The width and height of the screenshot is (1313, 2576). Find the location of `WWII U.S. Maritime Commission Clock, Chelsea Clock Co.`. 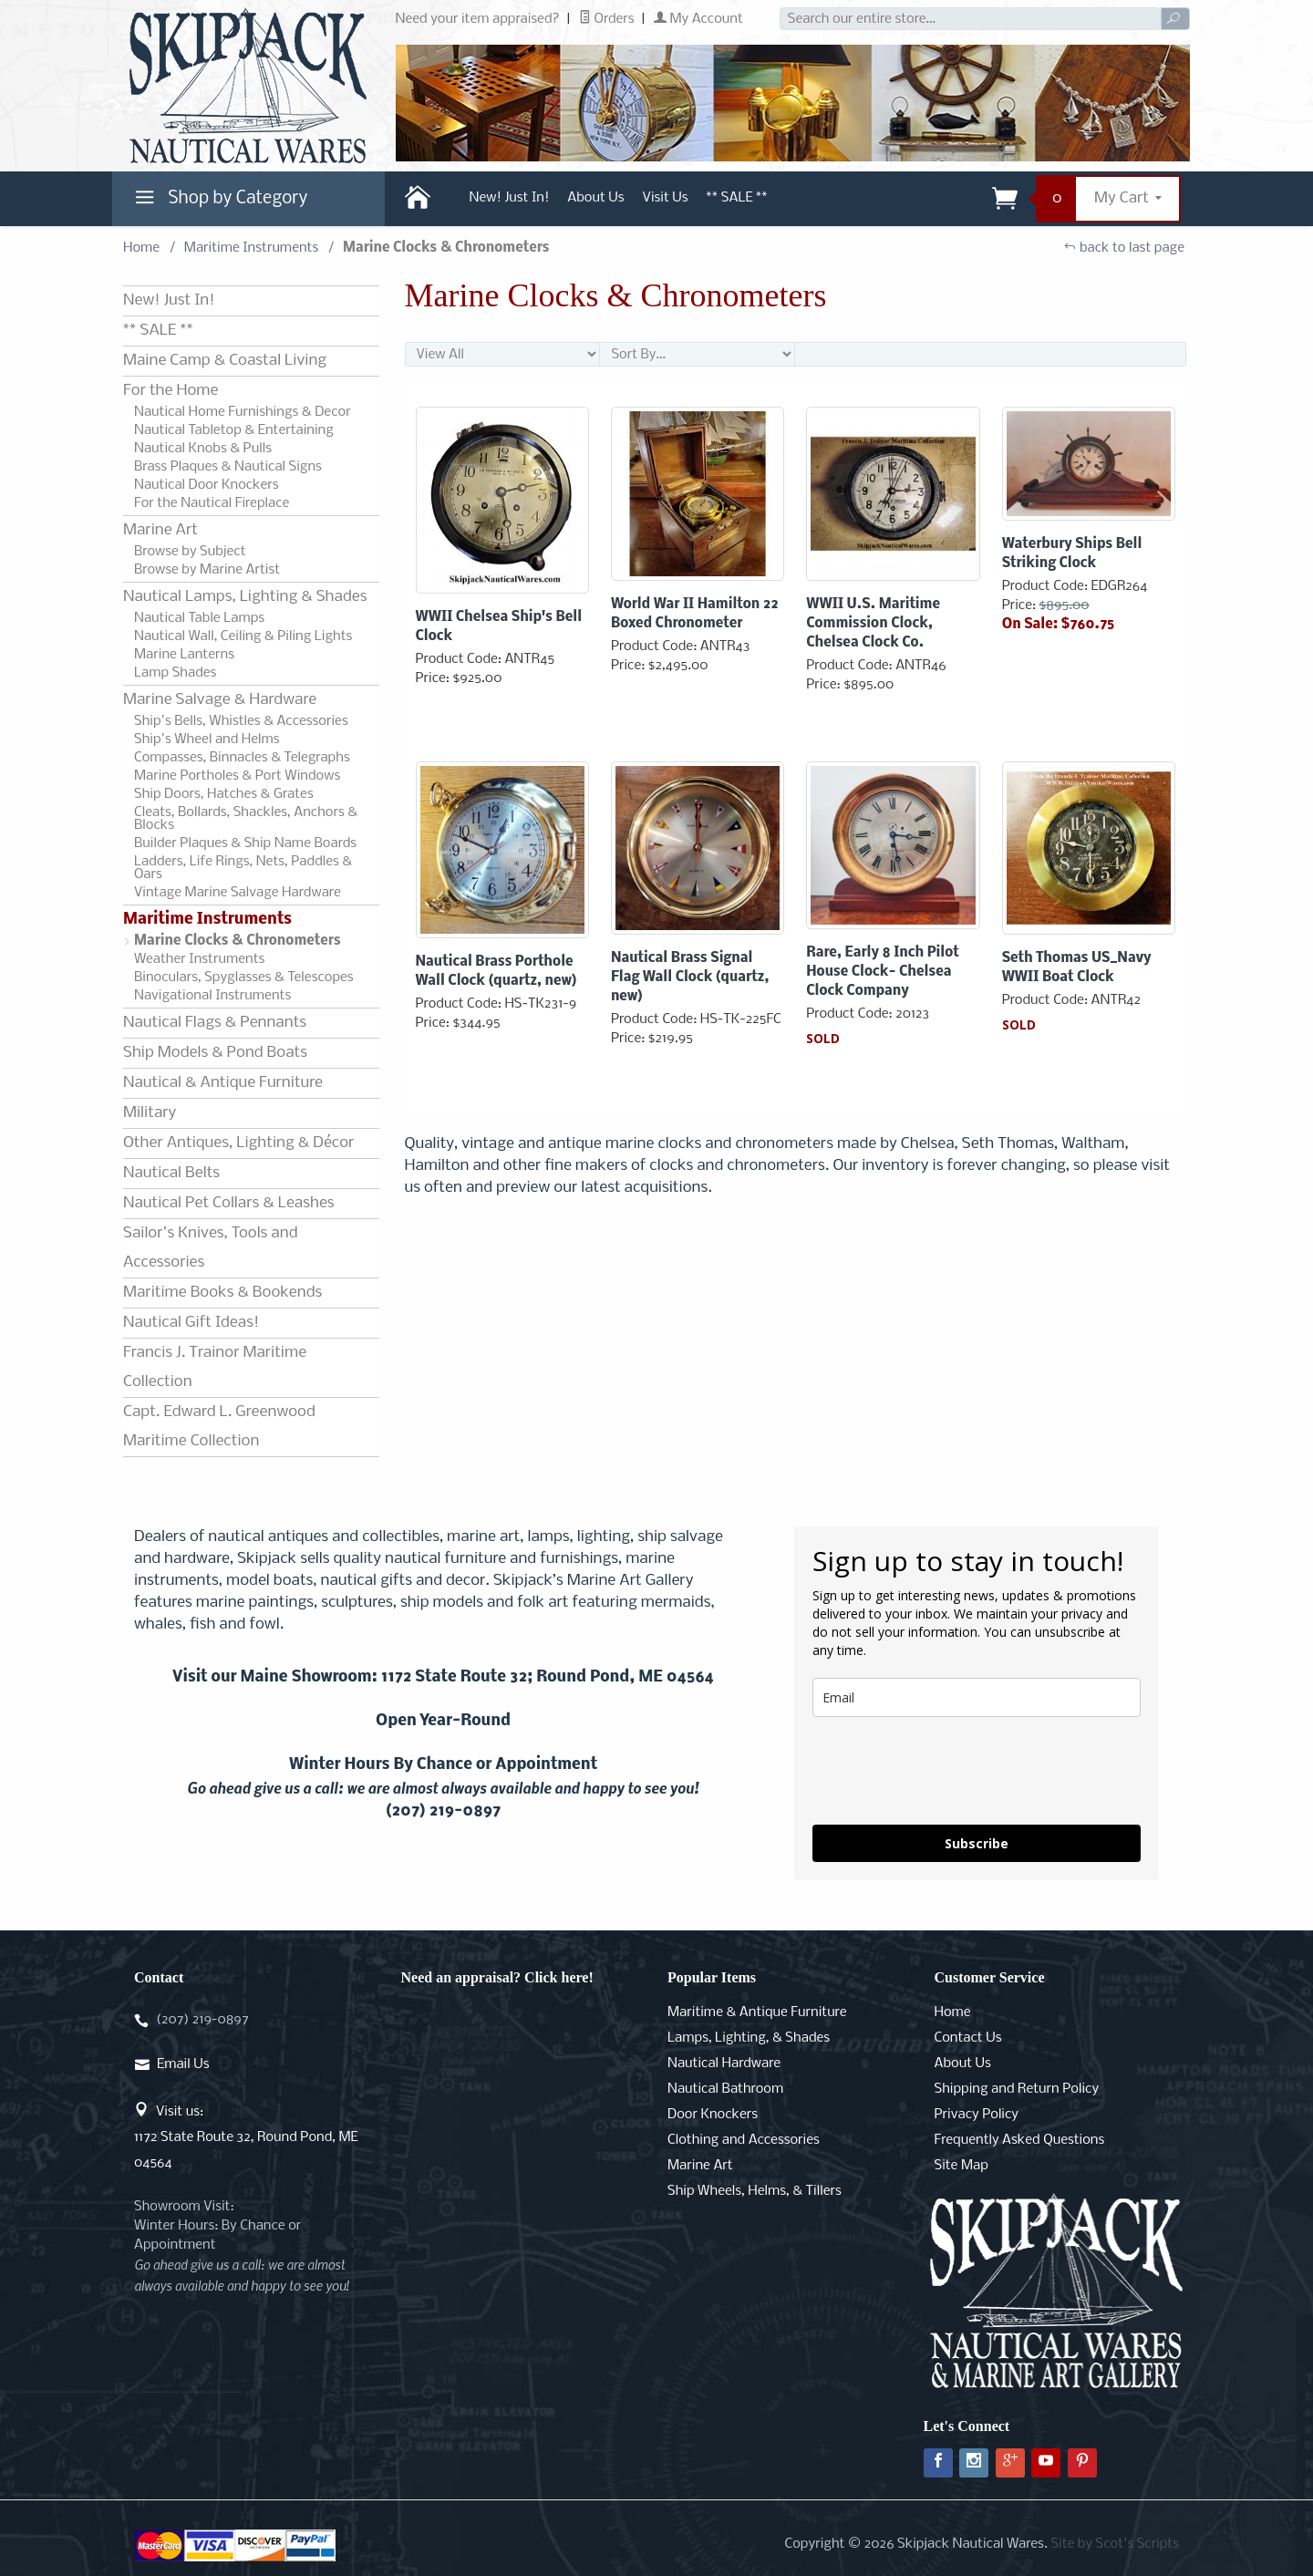

WWII U.S. Maritime Commission Clock, Chelsea Clock Co. is located at coordinates (873, 623).